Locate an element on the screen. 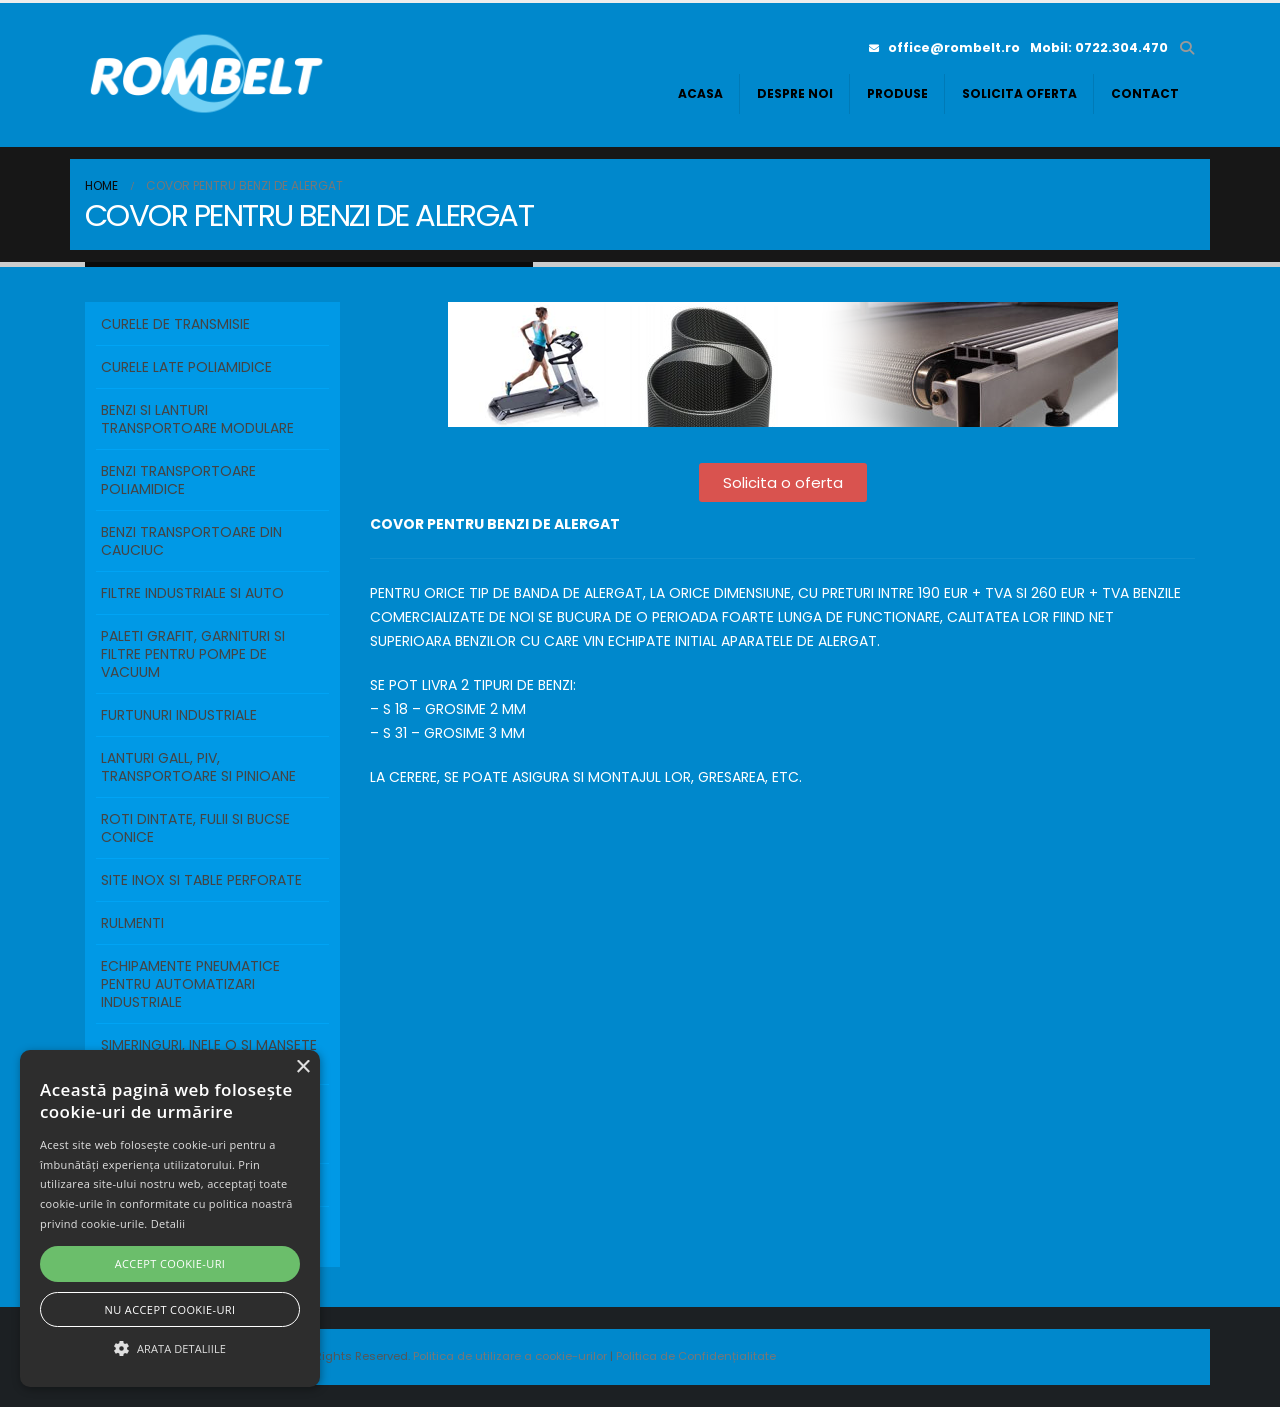 The height and width of the screenshot is (1407, 1280). office@rombelt.ro is located at coordinates (944, 47).